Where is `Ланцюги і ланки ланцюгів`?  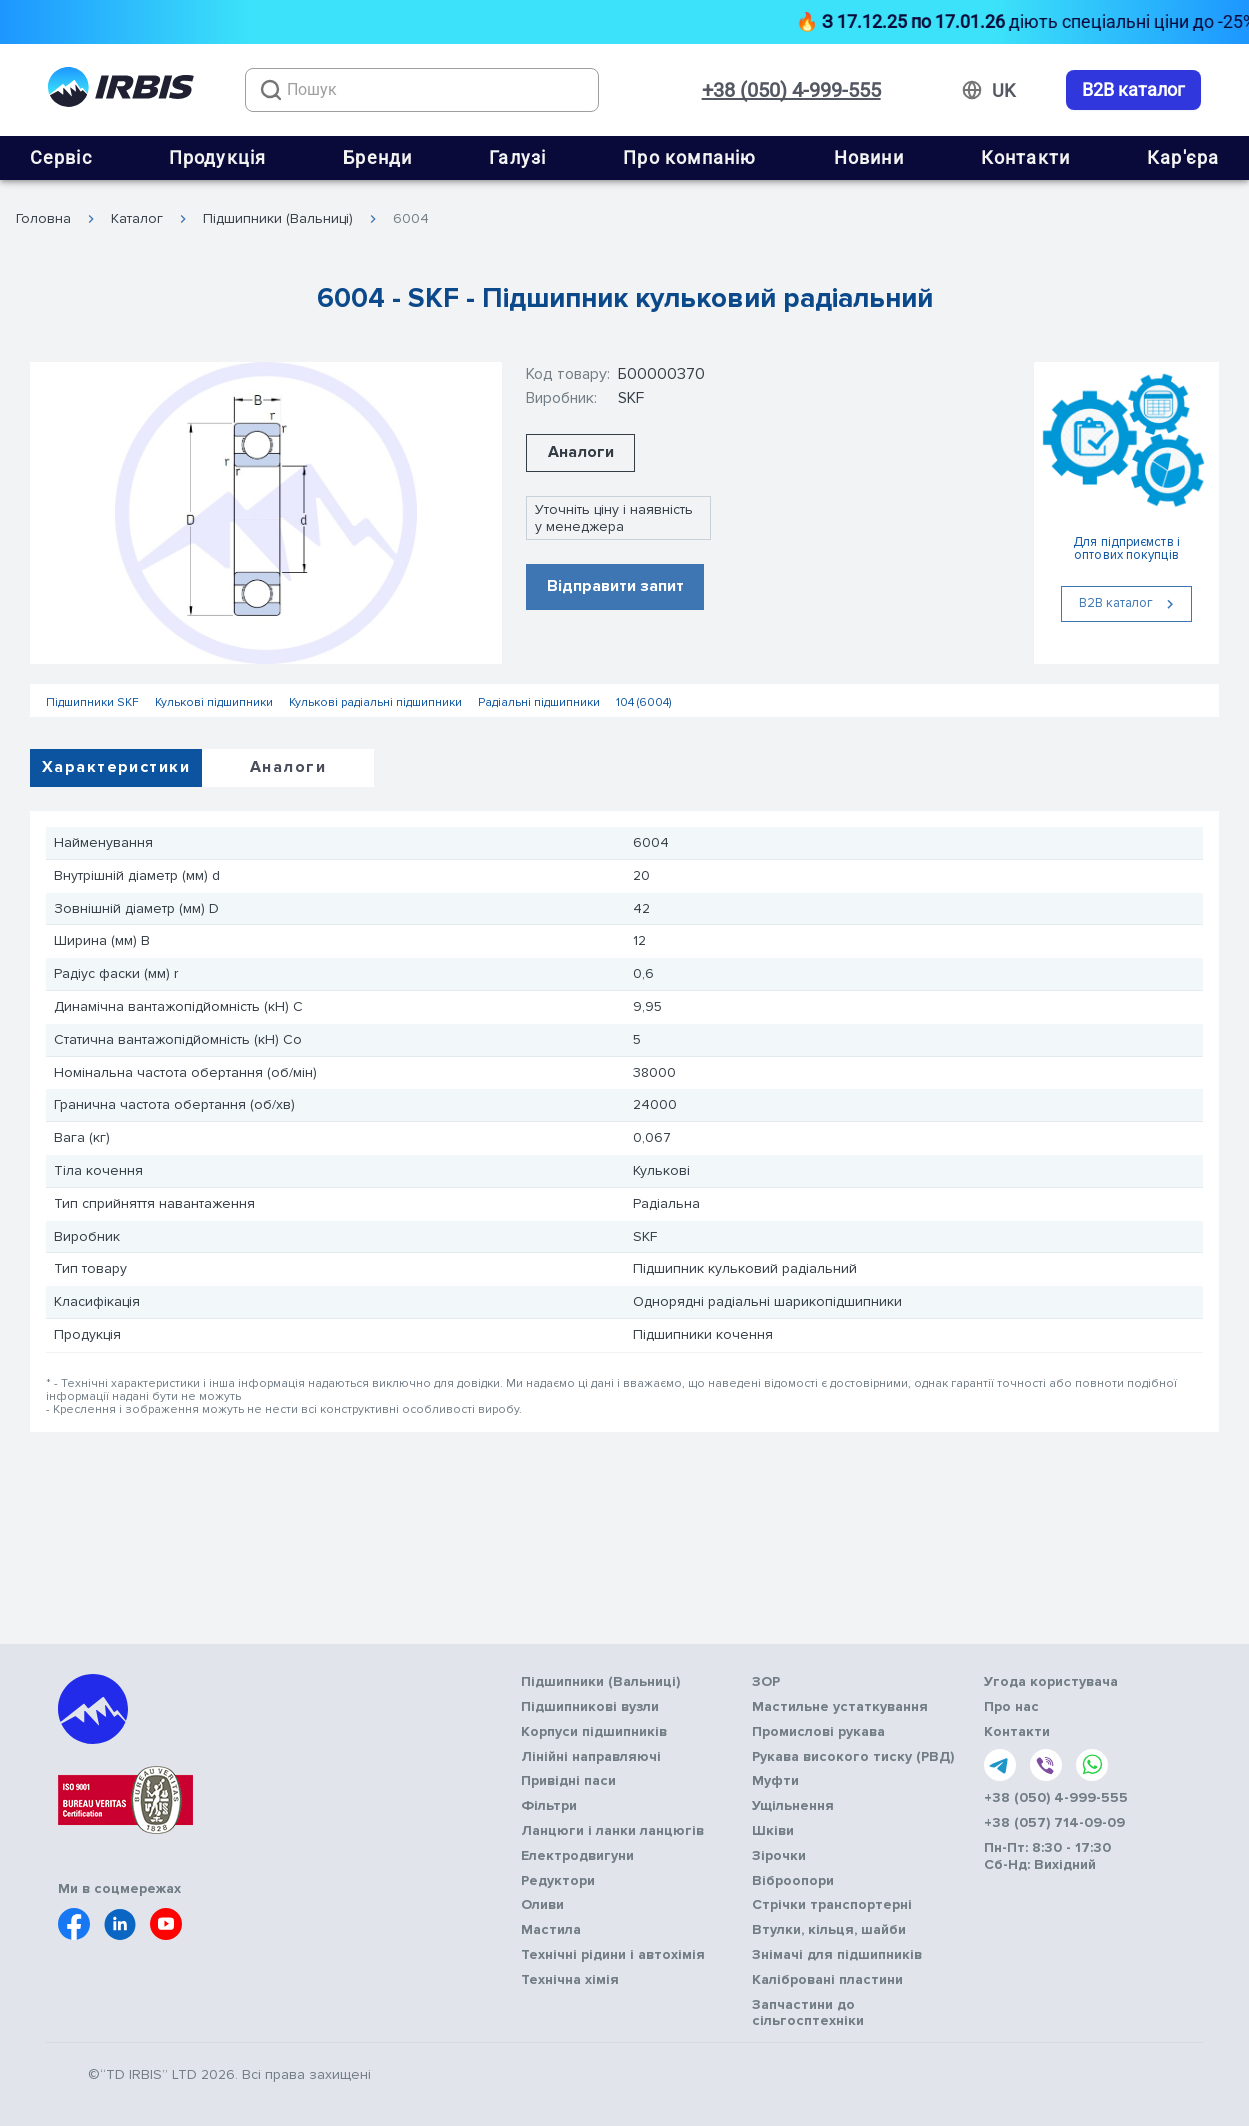 Ланцюги і ланки ланцюгів is located at coordinates (612, 1831).